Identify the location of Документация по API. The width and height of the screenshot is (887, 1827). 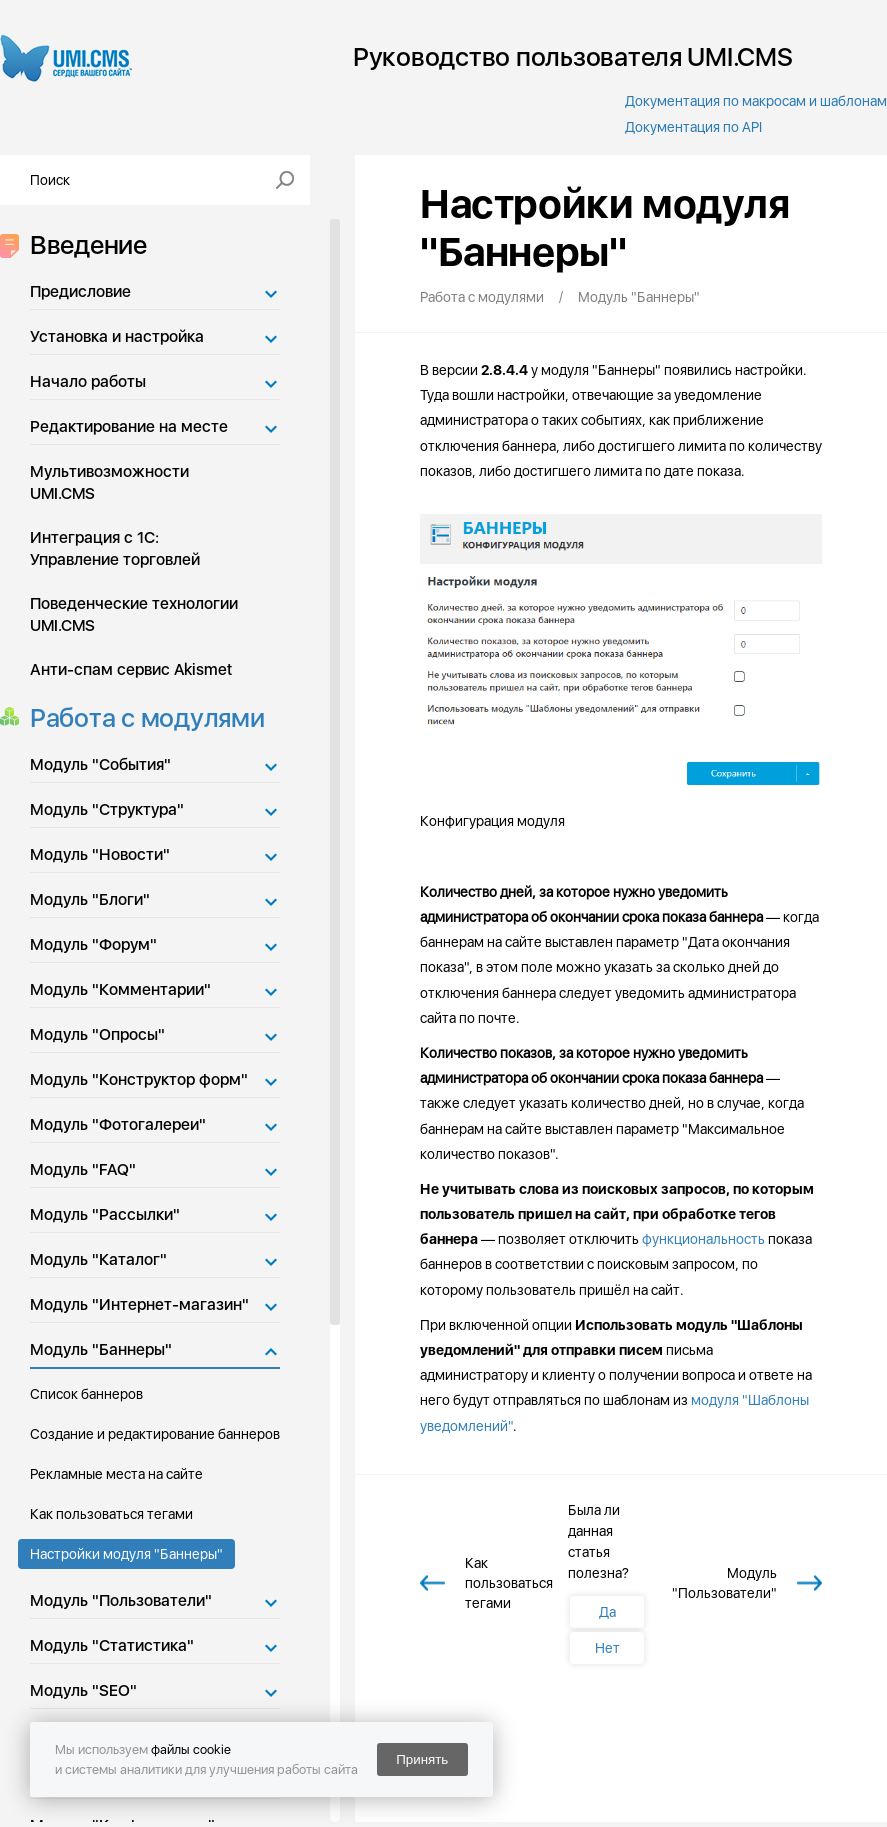
(693, 127).